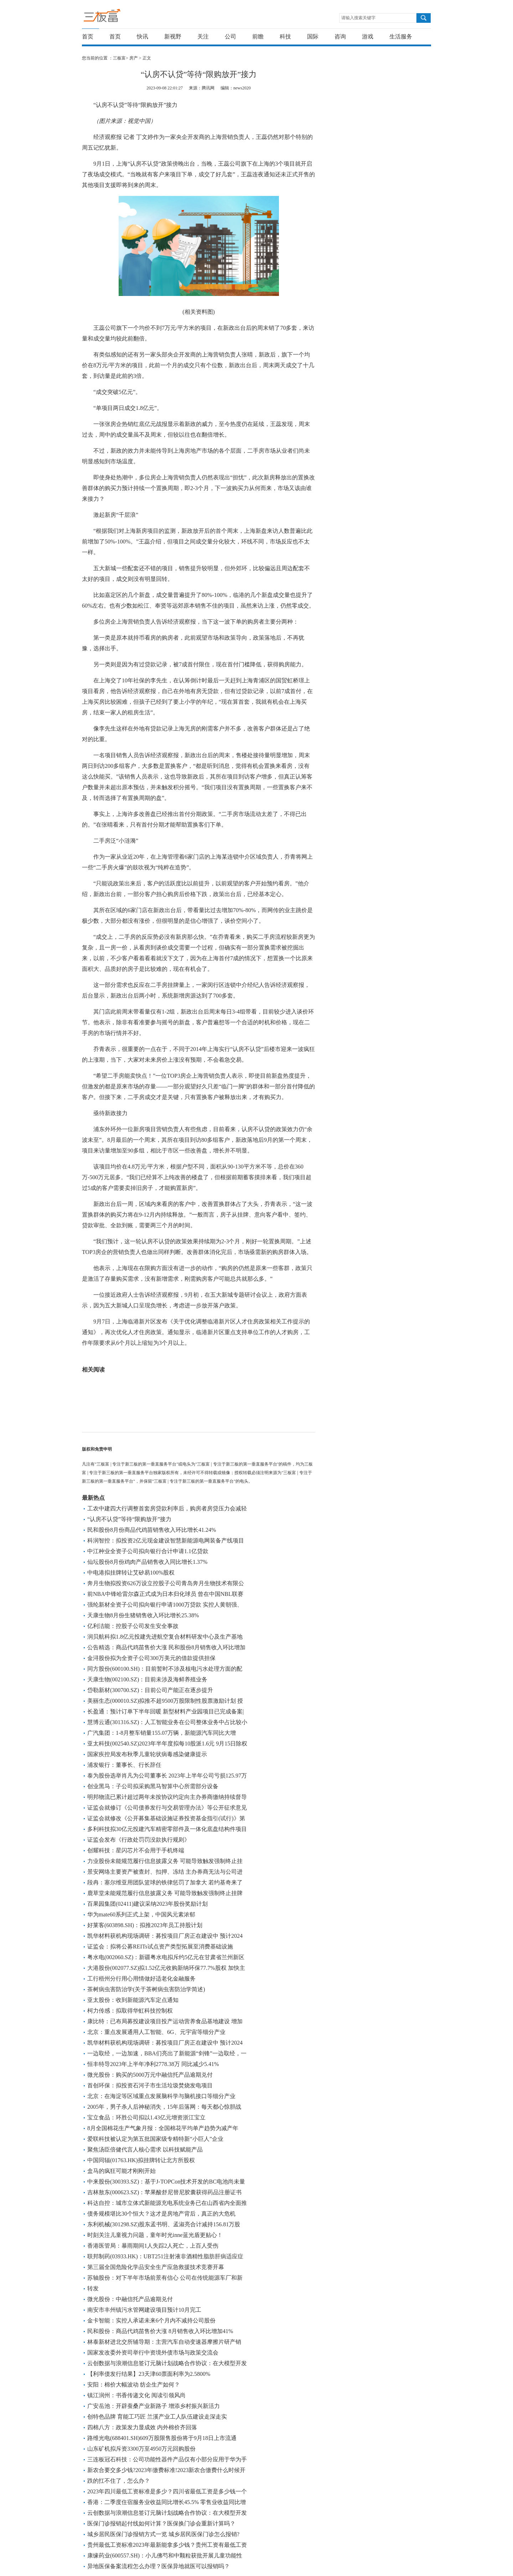  I want to click on 创业黑马：子公司拟采购黑马智算中心所需部分设备, so click(152, 1786).